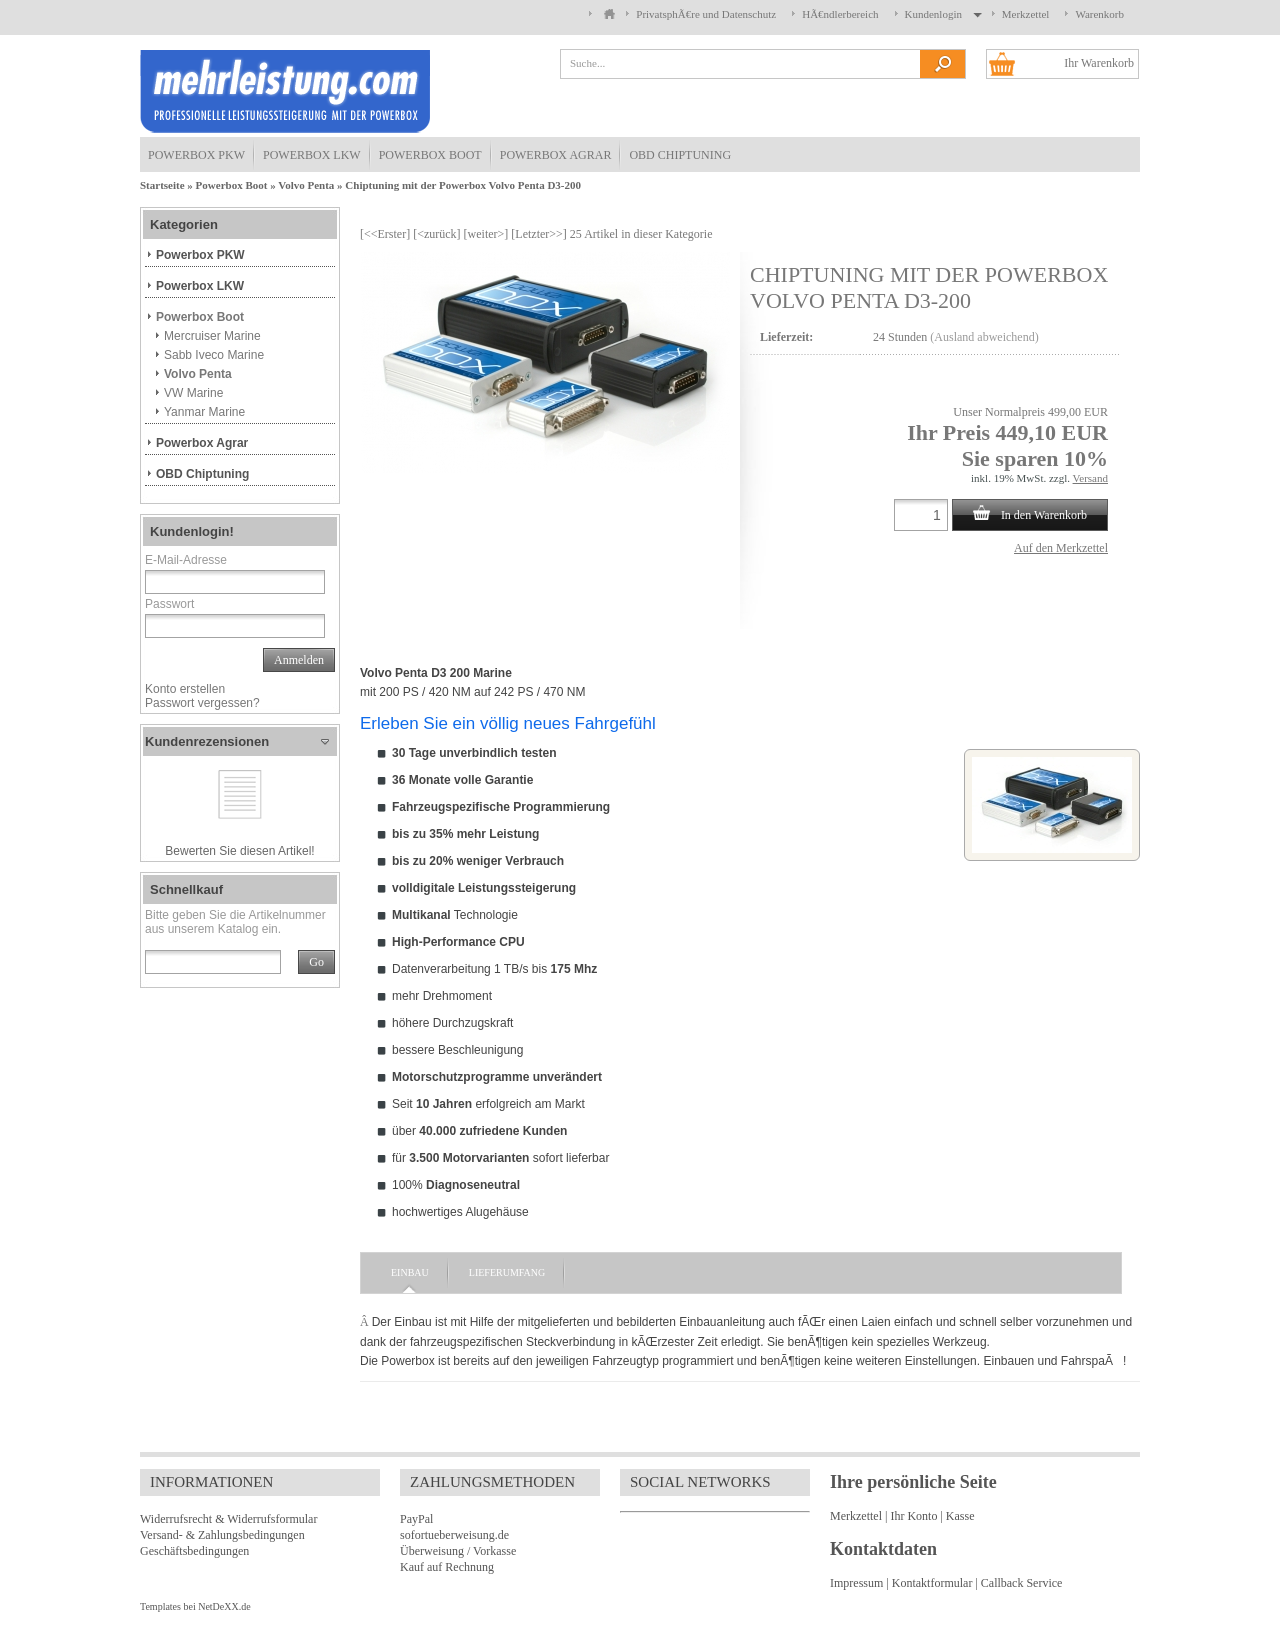  What do you see at coordinates (680, 155) in the screenshot?
I see `OBD Chiptuning` at bounding box center [680, 155].